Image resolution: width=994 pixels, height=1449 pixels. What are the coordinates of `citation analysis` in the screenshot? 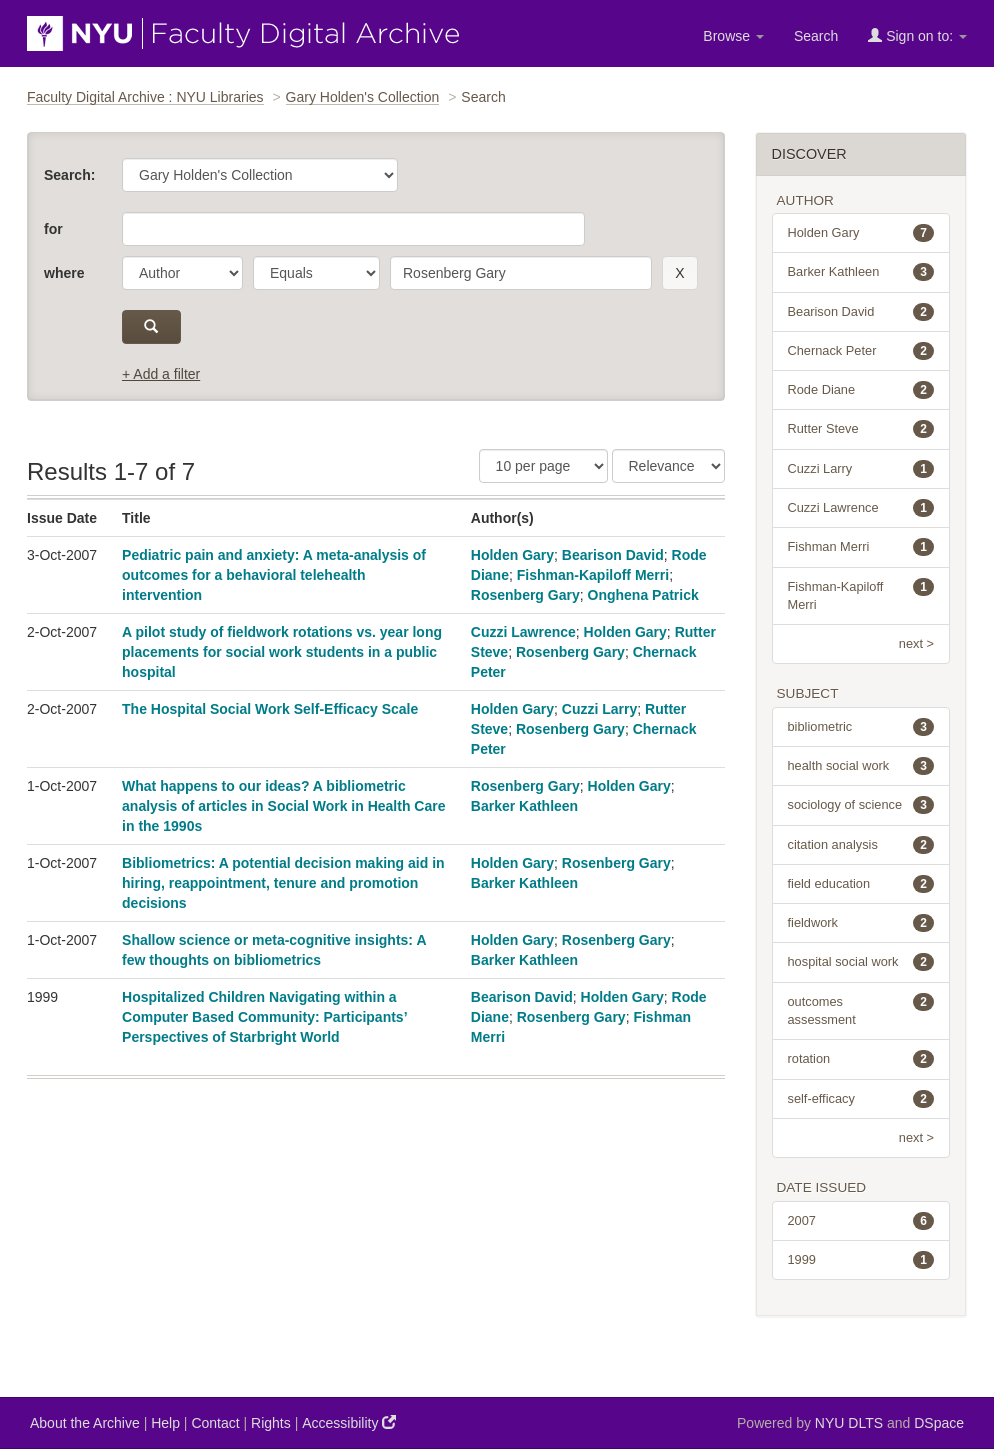 It's located at (861, 845).